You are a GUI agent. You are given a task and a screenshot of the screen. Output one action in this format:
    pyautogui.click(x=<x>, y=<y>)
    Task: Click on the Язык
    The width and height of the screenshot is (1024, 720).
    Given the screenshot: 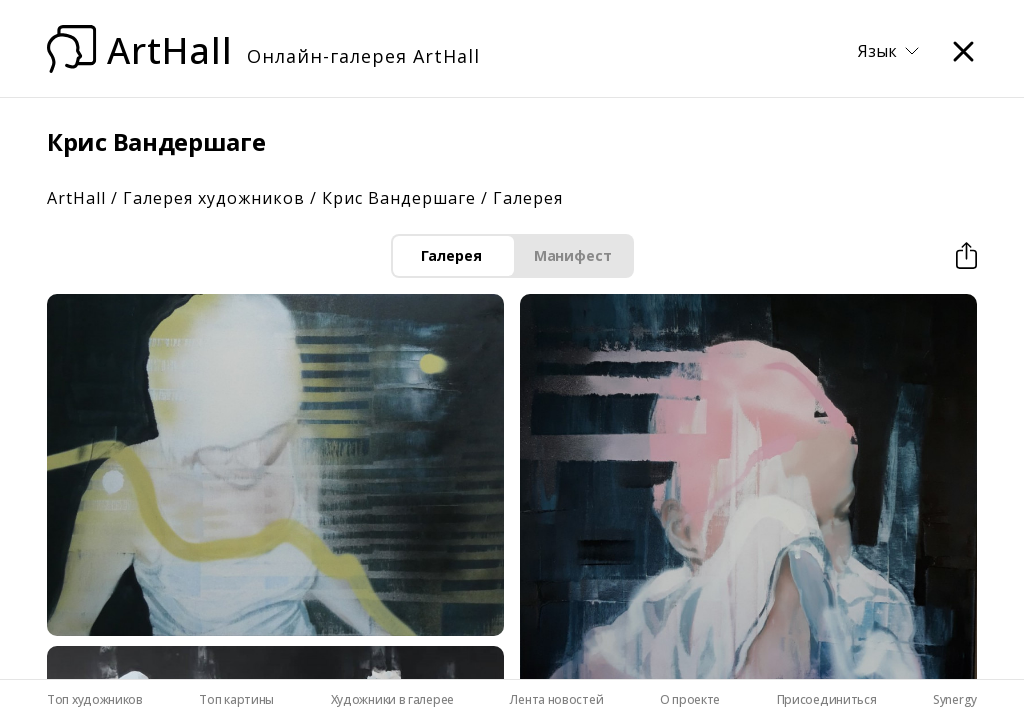 What is the action you would take?
    pyautogui.click(x=888, y=51)
    